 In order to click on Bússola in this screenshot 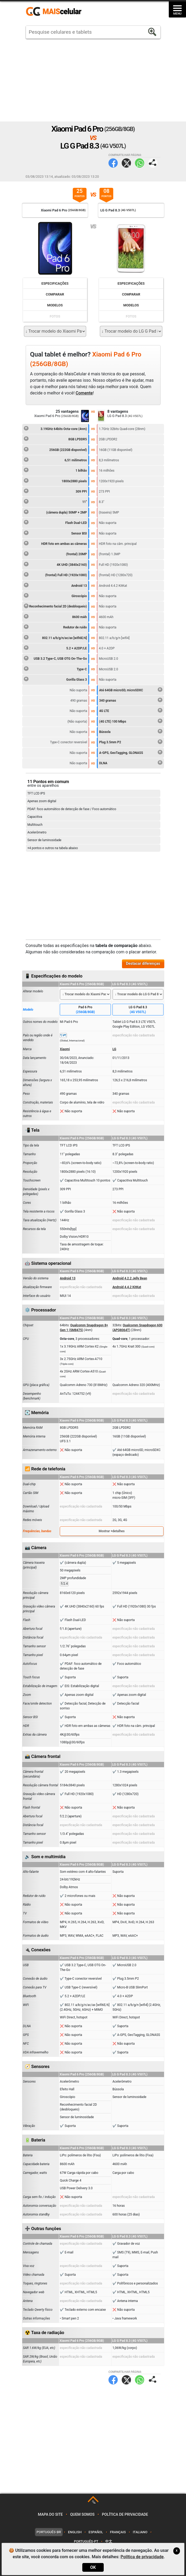, I will do `click(130, 731)`.